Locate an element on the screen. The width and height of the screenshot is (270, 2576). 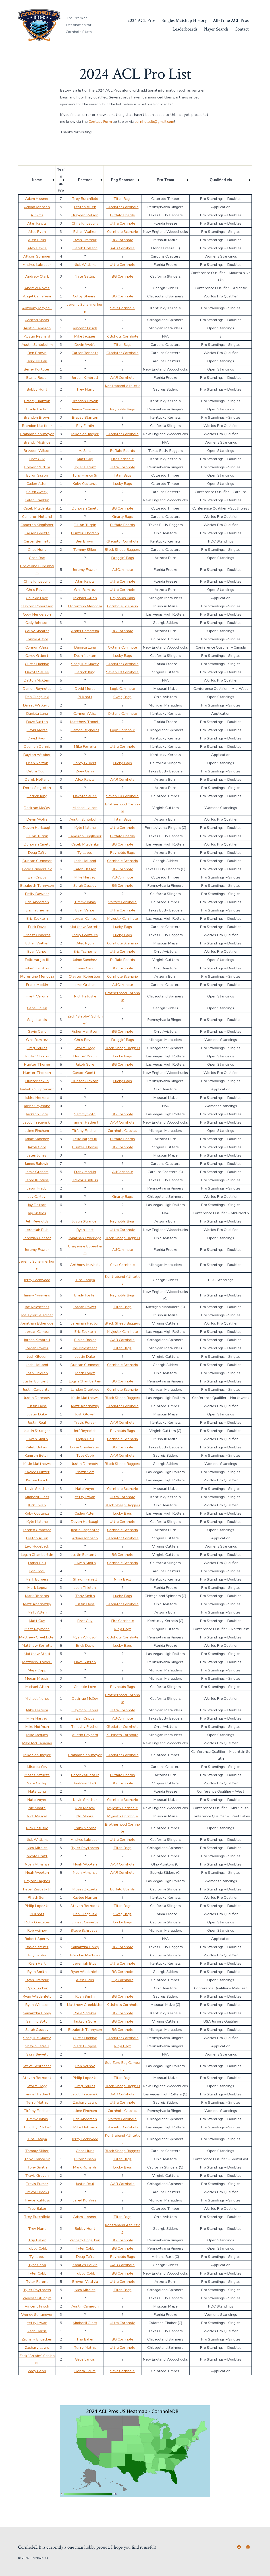
Travis Purser is located at coordinates (85, 1422).